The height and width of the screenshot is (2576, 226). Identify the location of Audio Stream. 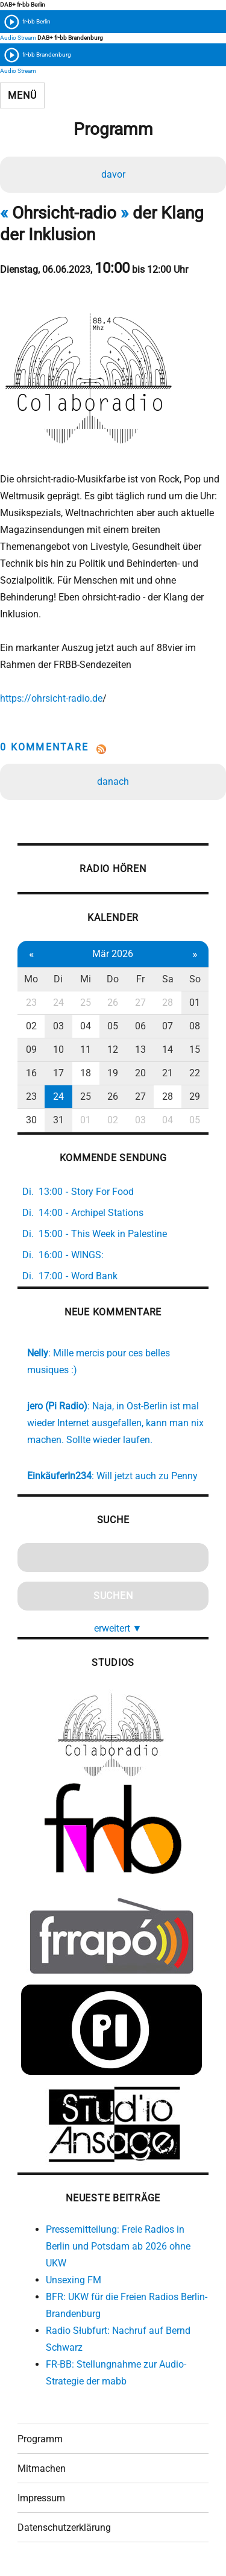
(18, 37).